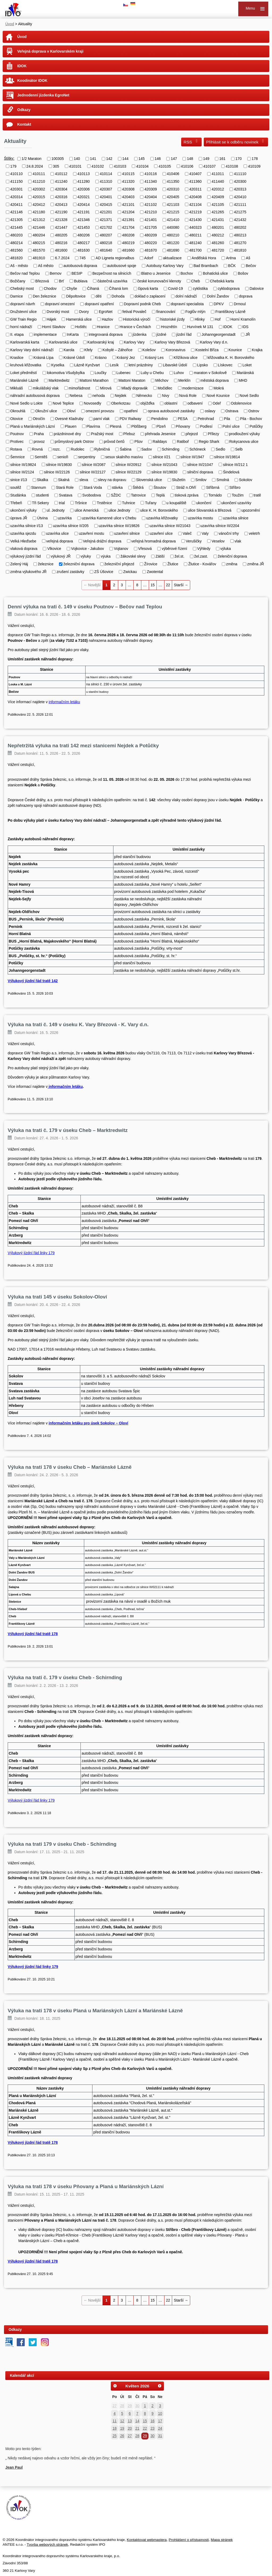 This screenshot has height=2576, width=272. Describe the element at coordinates (194, 541) in the screenshot. I see `Verušičky` at that location.